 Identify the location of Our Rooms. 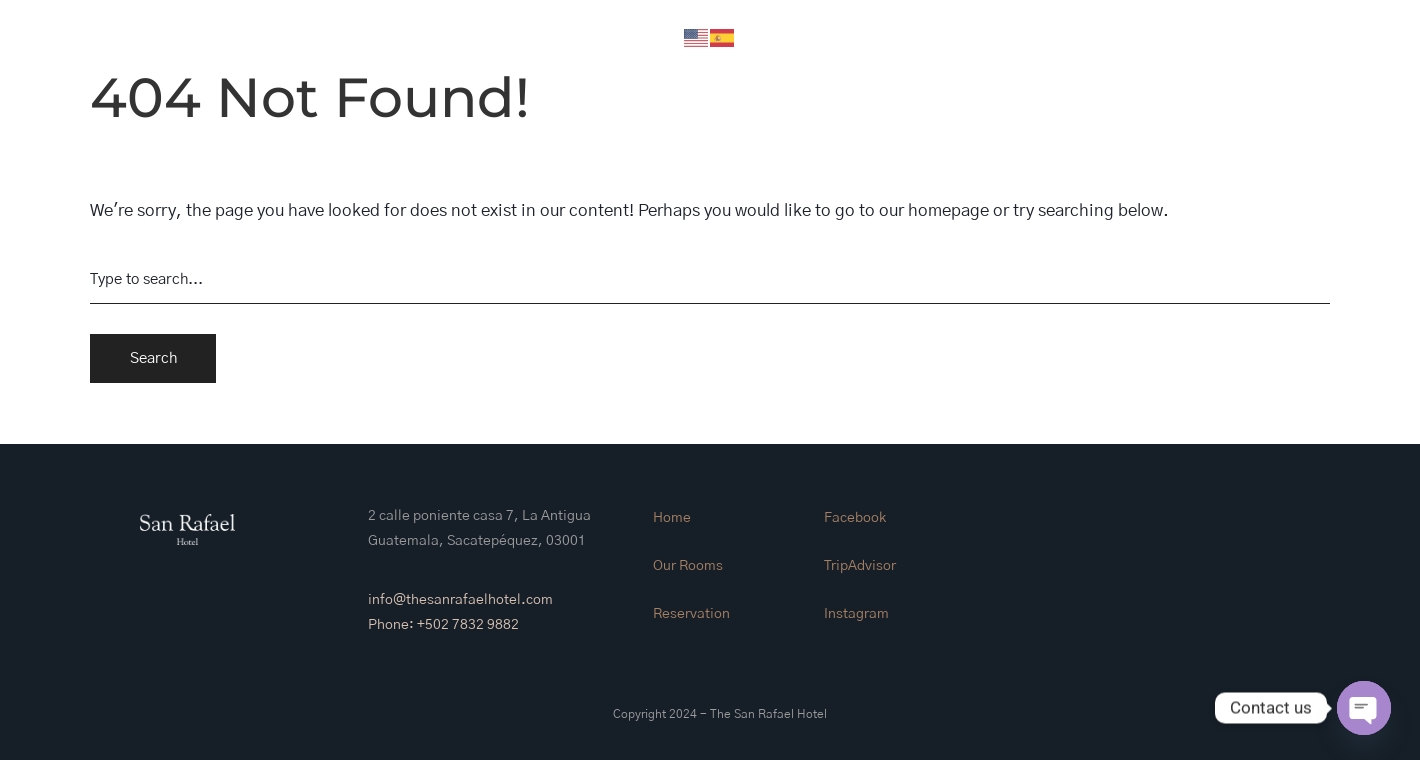
(688, 566).